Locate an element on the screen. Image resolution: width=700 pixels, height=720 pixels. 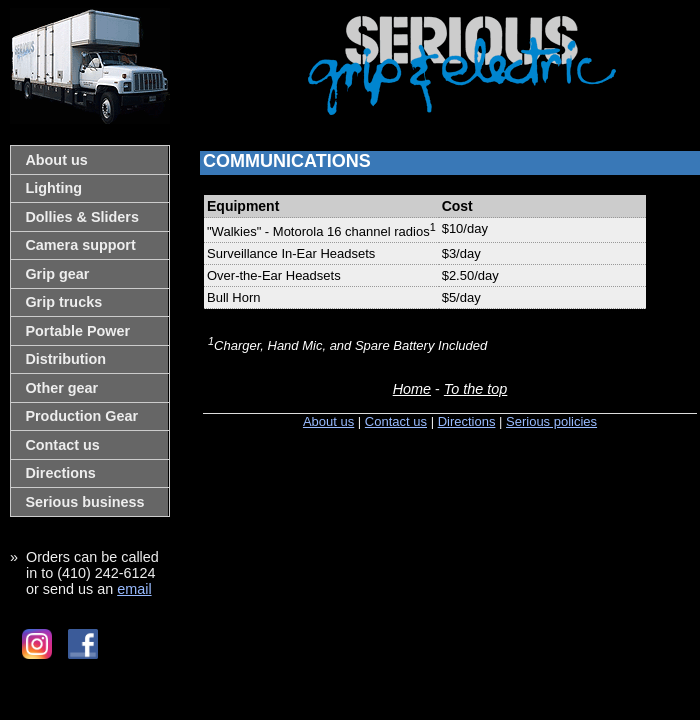
About us is located at coordinates (56, 160).